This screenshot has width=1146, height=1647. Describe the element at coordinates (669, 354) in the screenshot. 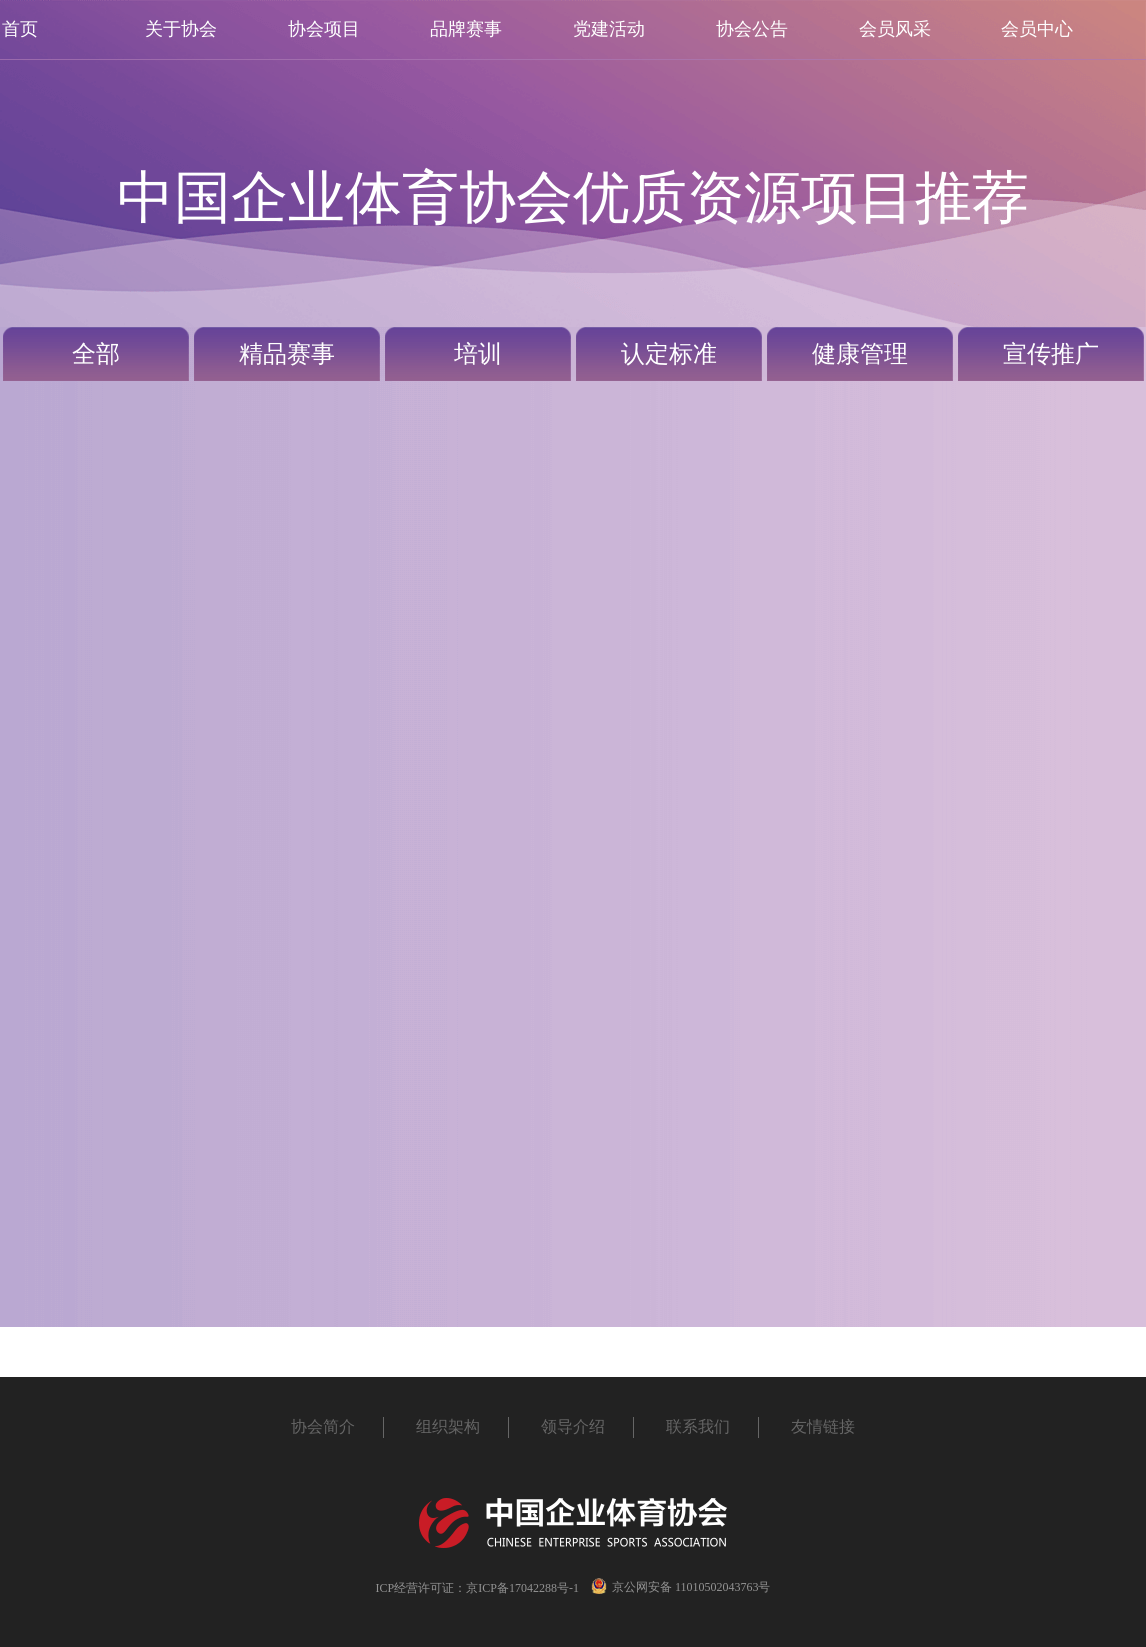

I see `认定标准` at that location.